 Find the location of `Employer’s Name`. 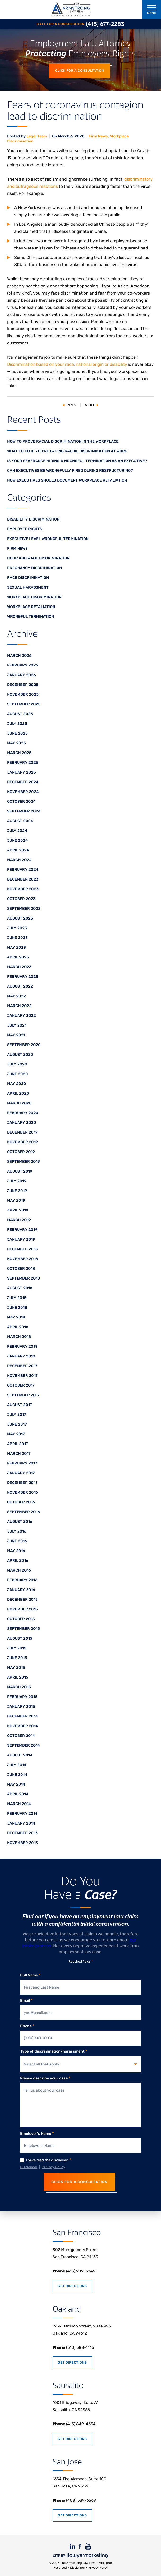

Employer’s Name is located at coordinates (37, 2133).